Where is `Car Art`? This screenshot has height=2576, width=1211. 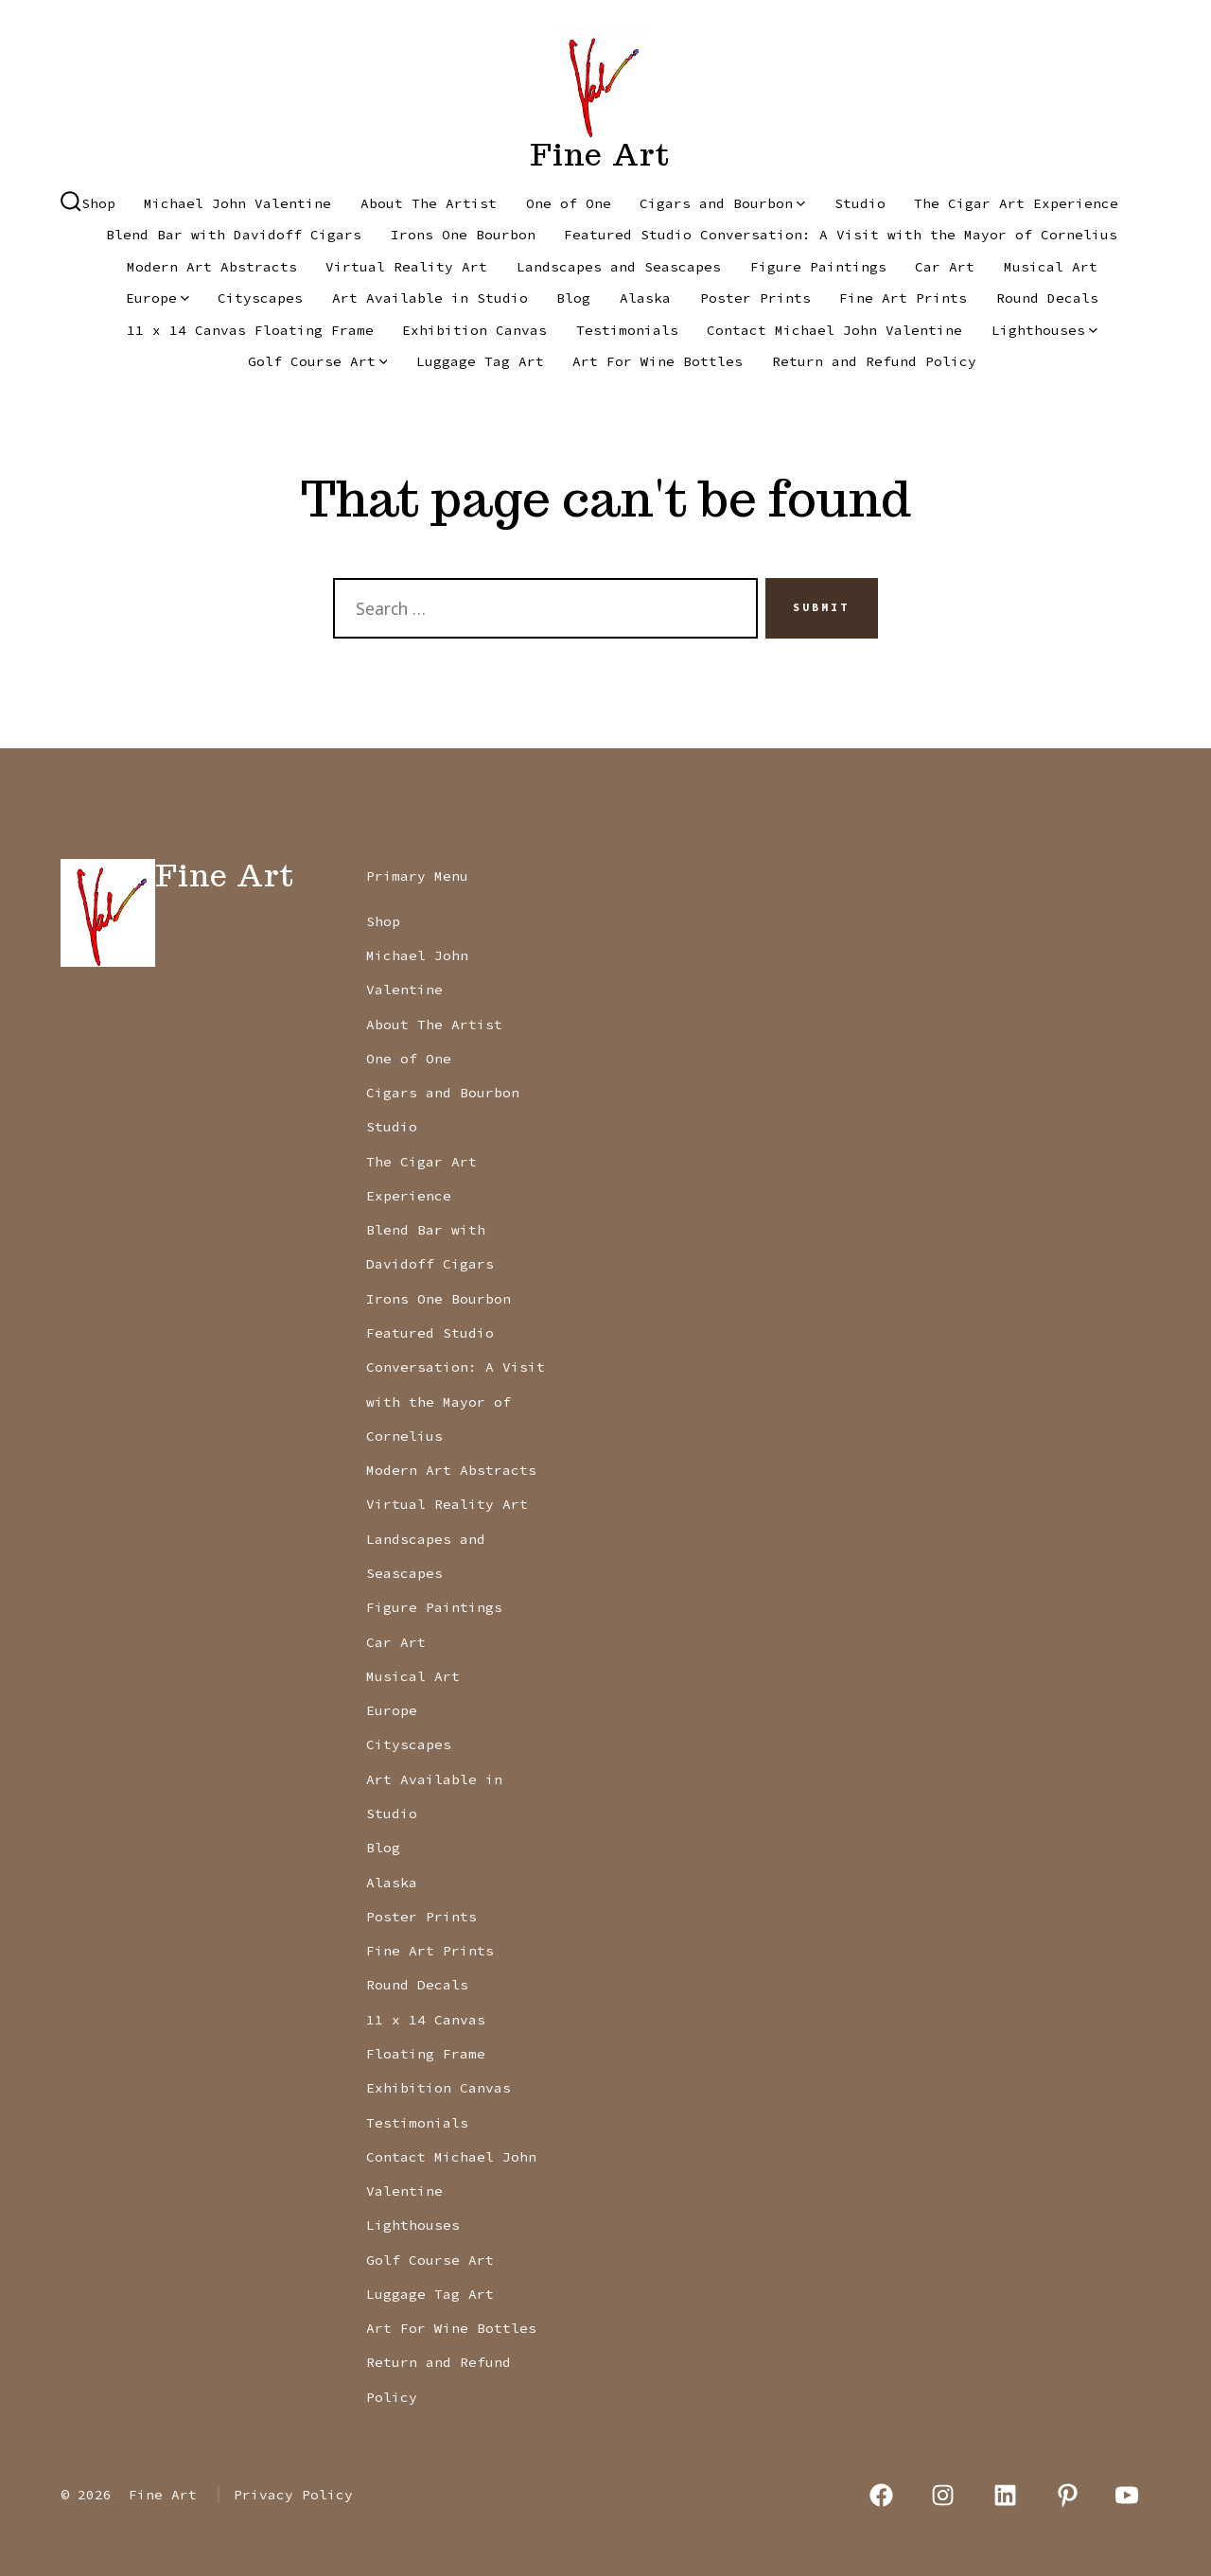
Car Art is located at coordinates (944, 266).